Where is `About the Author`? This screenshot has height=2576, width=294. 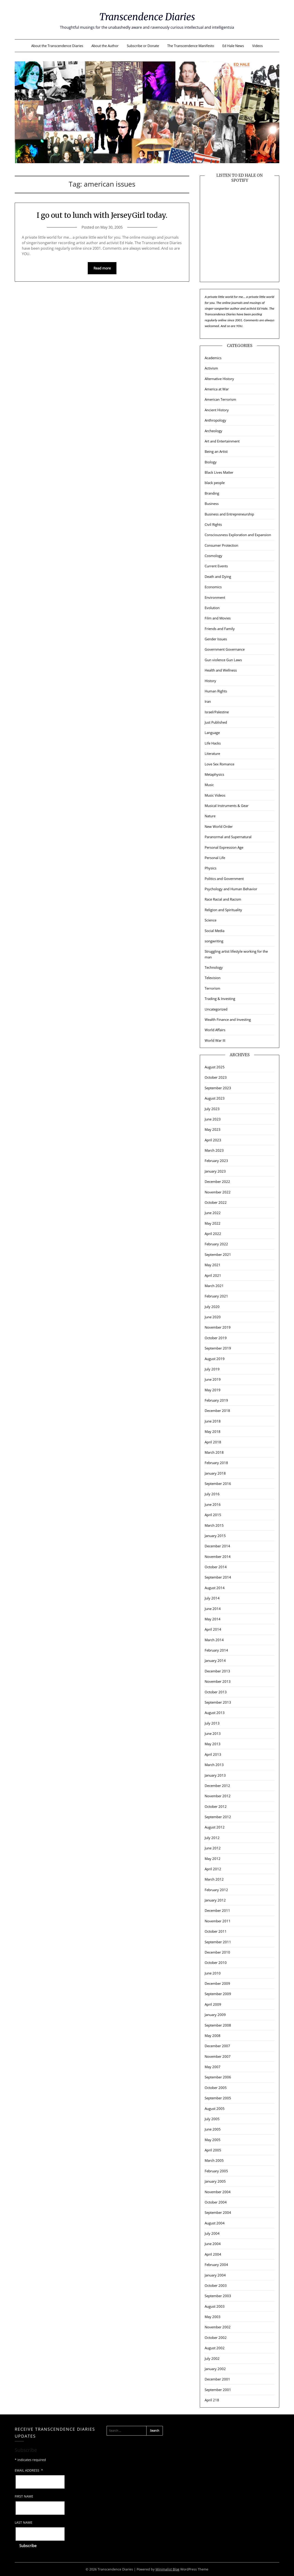
About the Author is located at coordinates (105, 45).